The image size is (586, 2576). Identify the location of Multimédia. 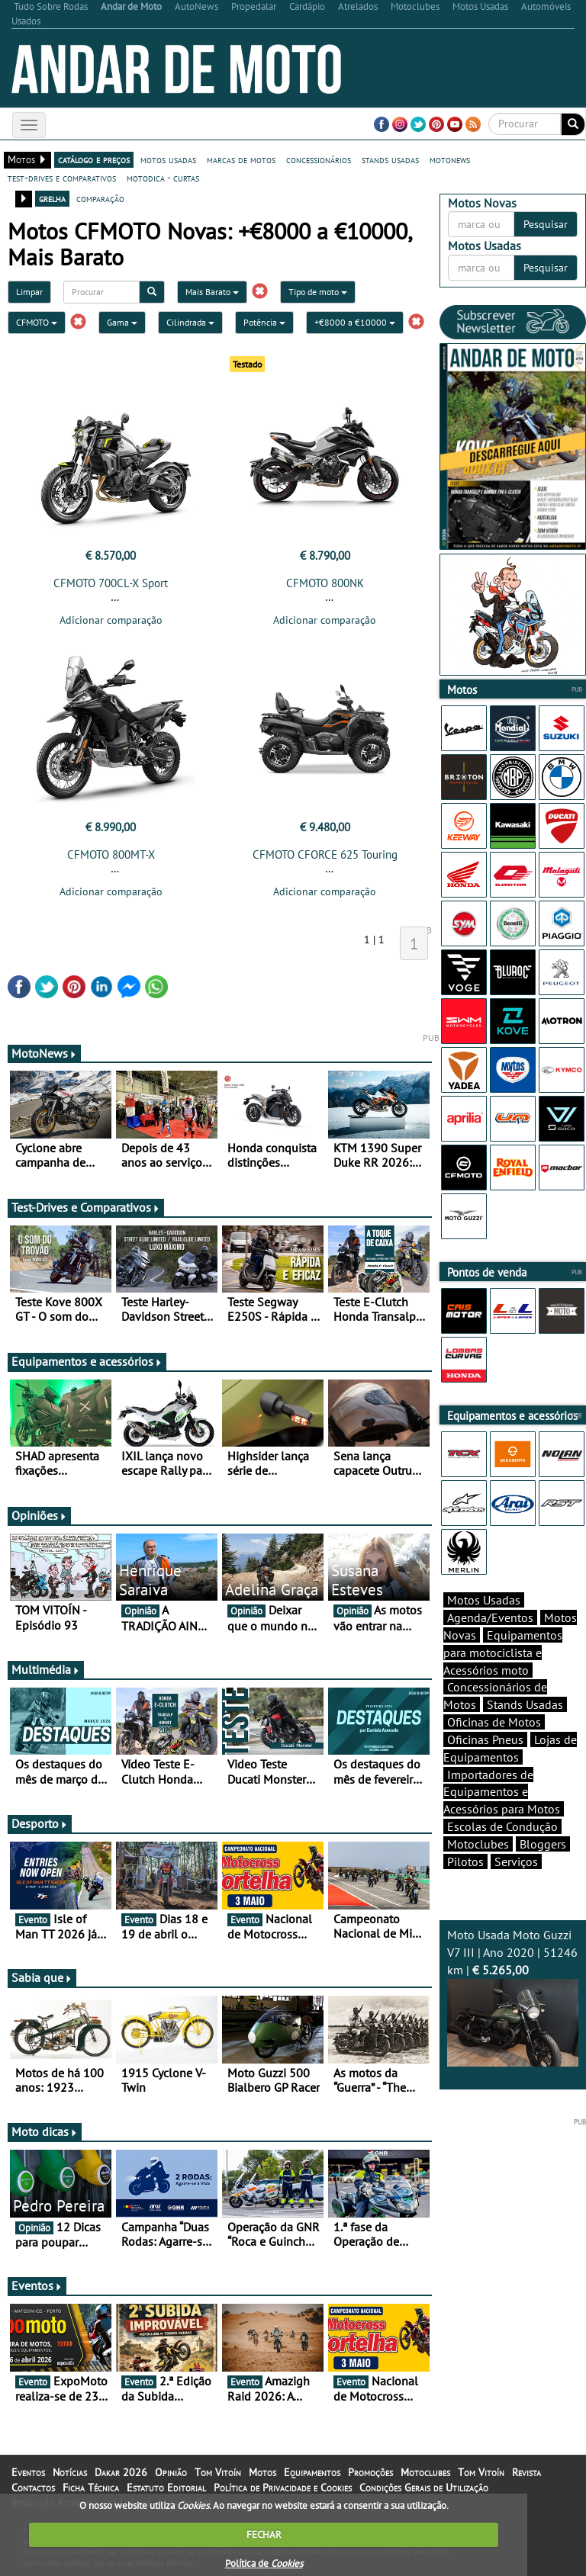
(45, 1669).